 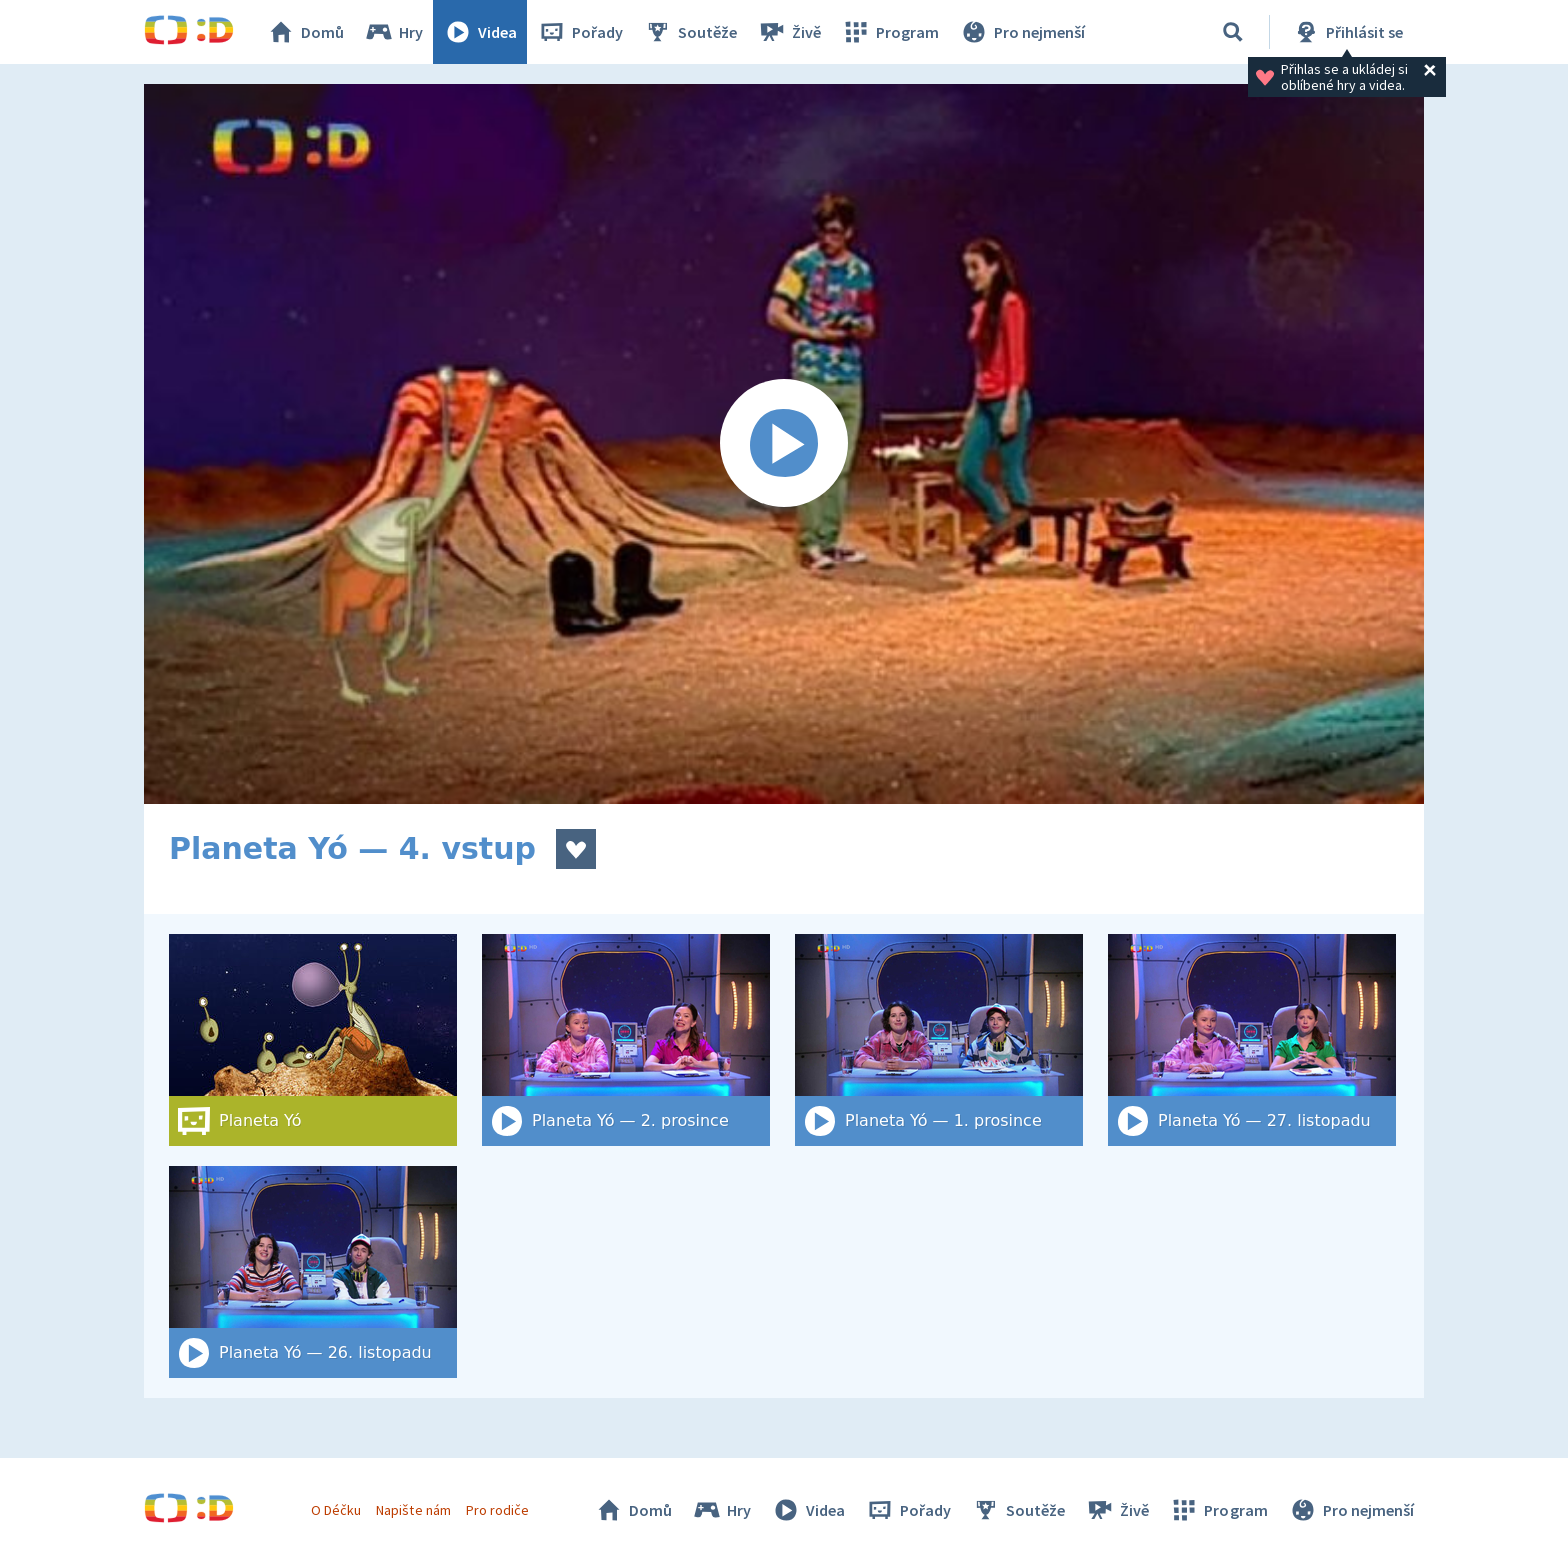 What do you see at coordinates (1022, 32) in the screenshot?
I see `Pro nejmenší` at bounding box center [1022, 32].